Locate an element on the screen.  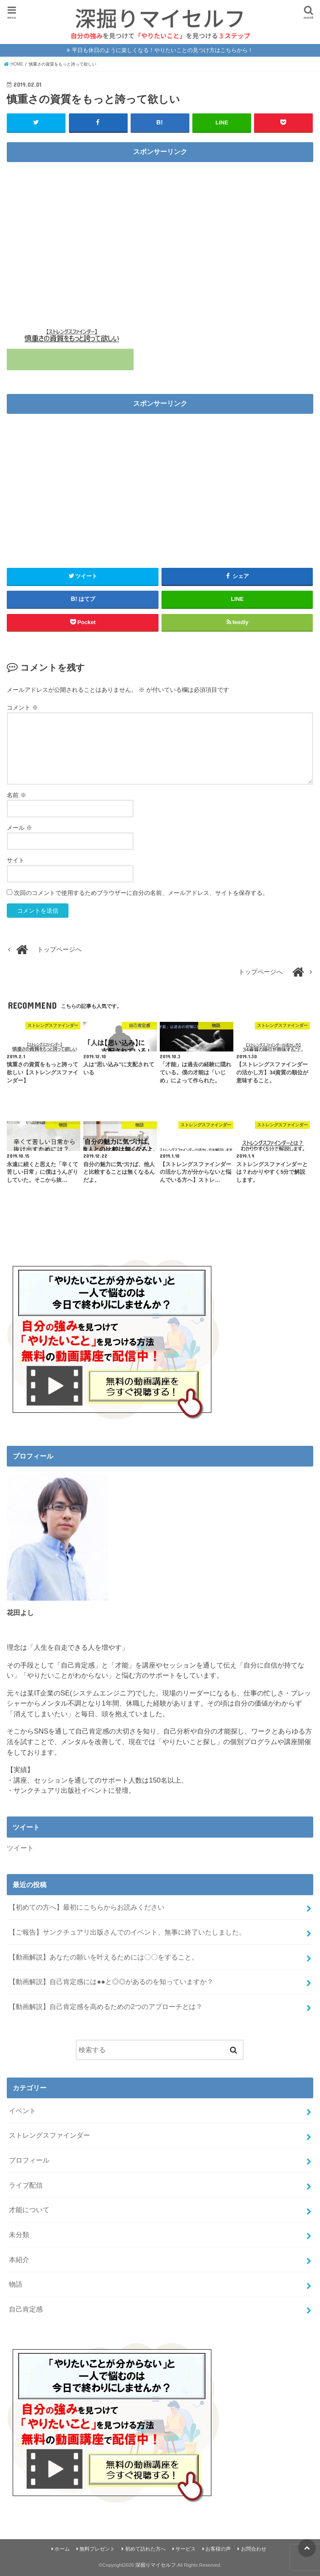
無料プレゼント is located at coordinates (97, 2548).